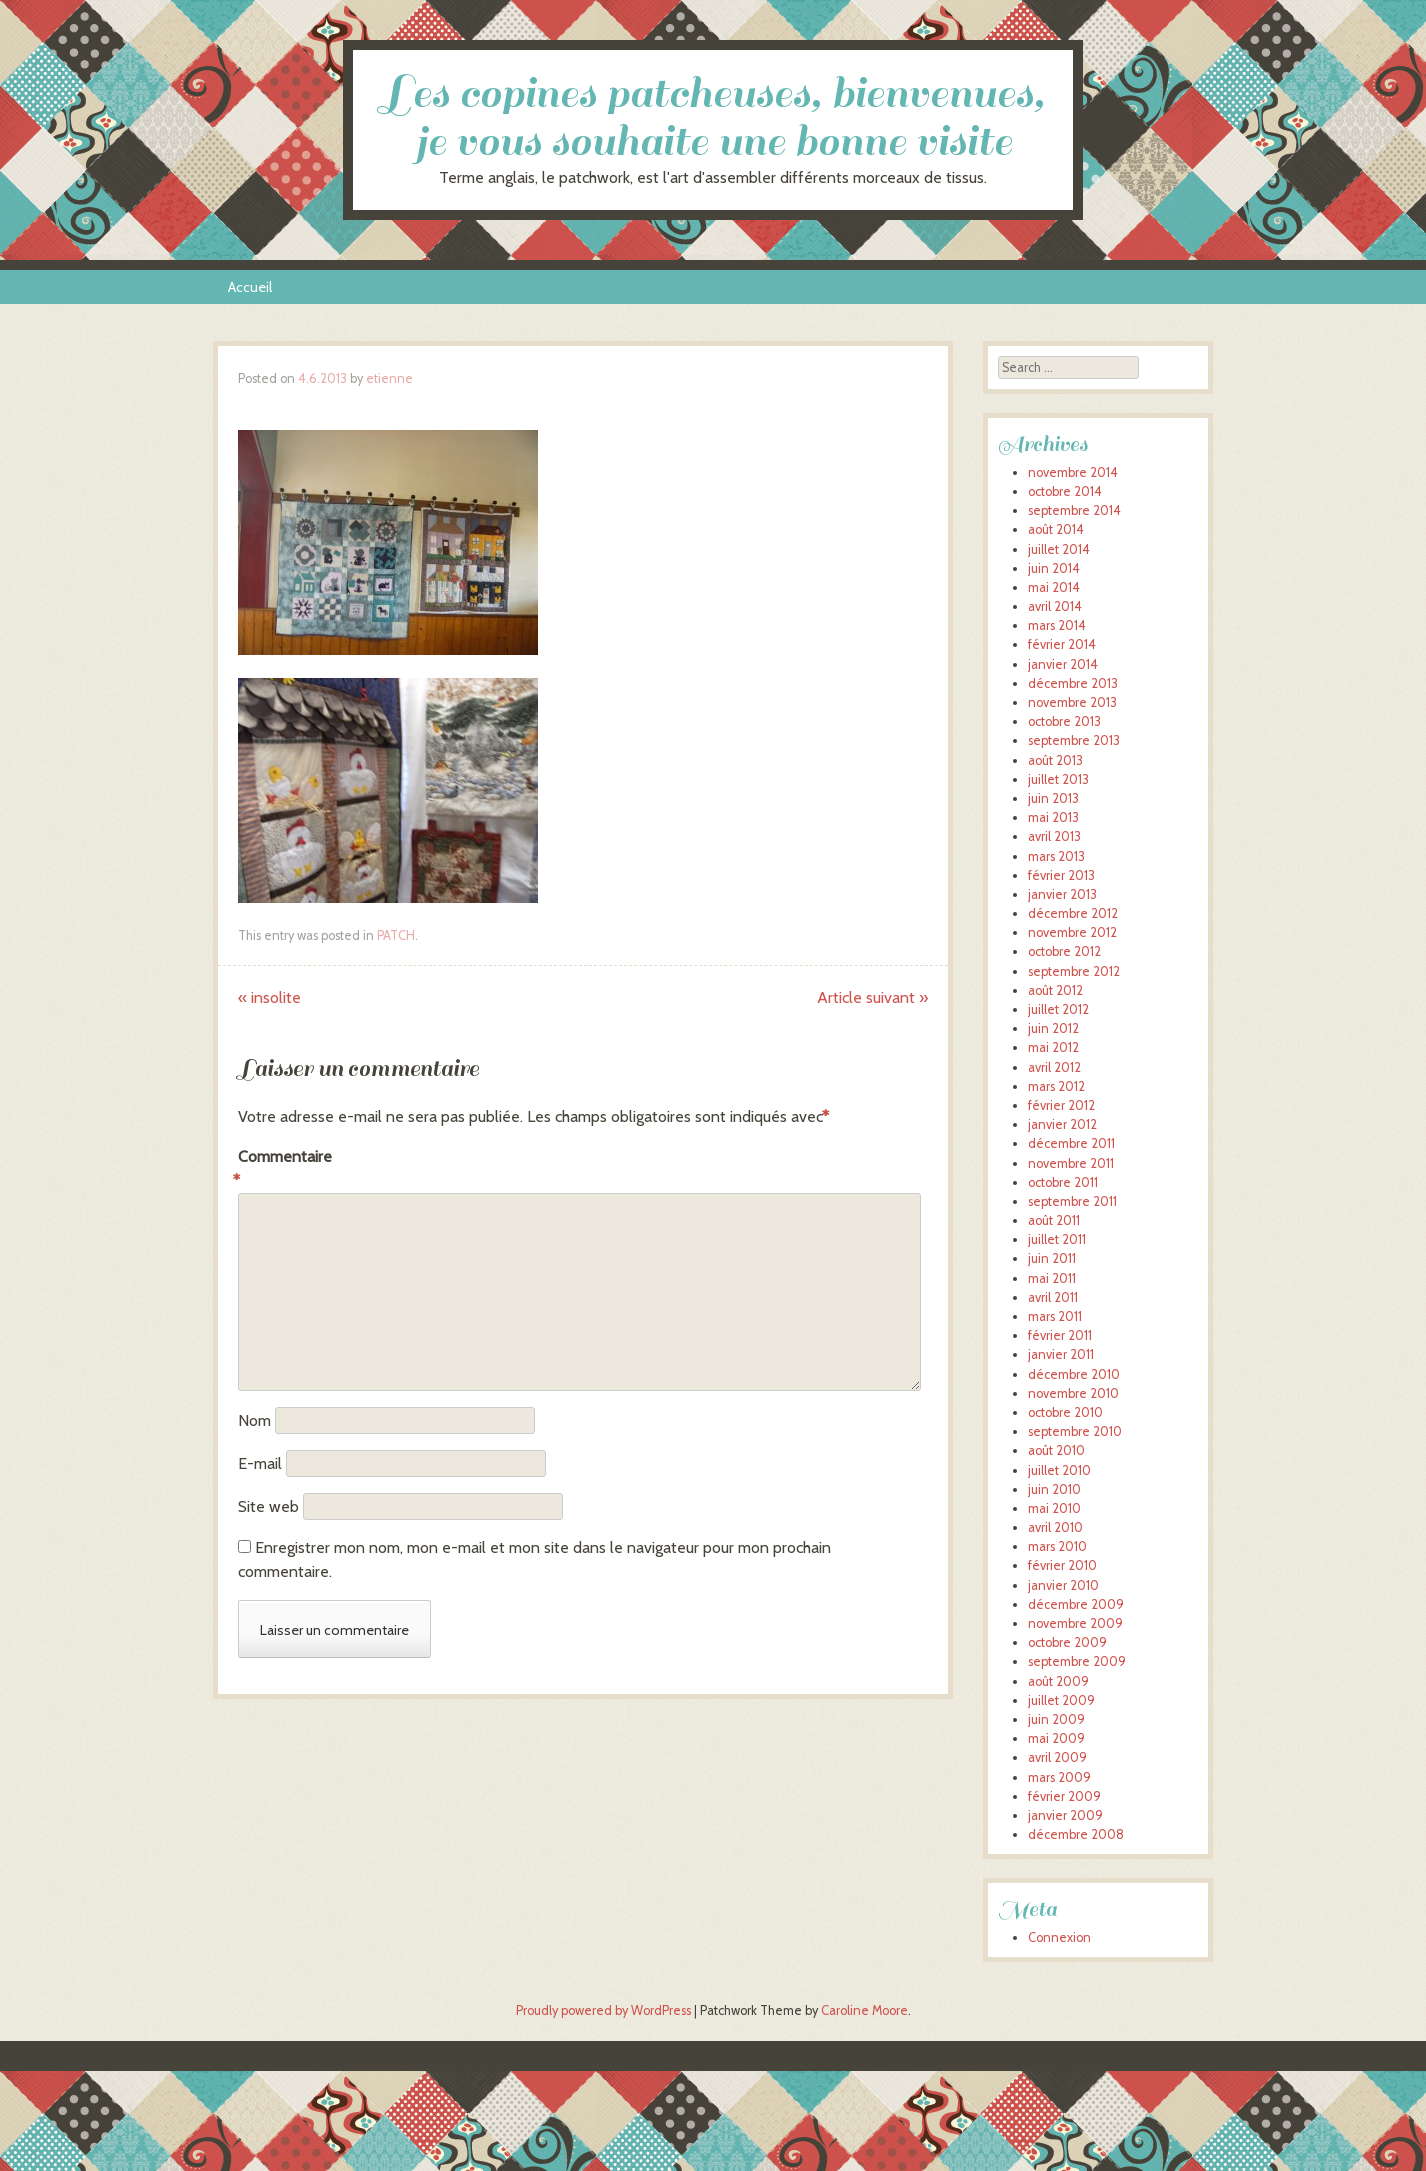 The width and height of the screenshot is (1426, 2171). Describe the element at coordinates (1056, 1719) in the screenshot. I see `juin 2009` at that location.